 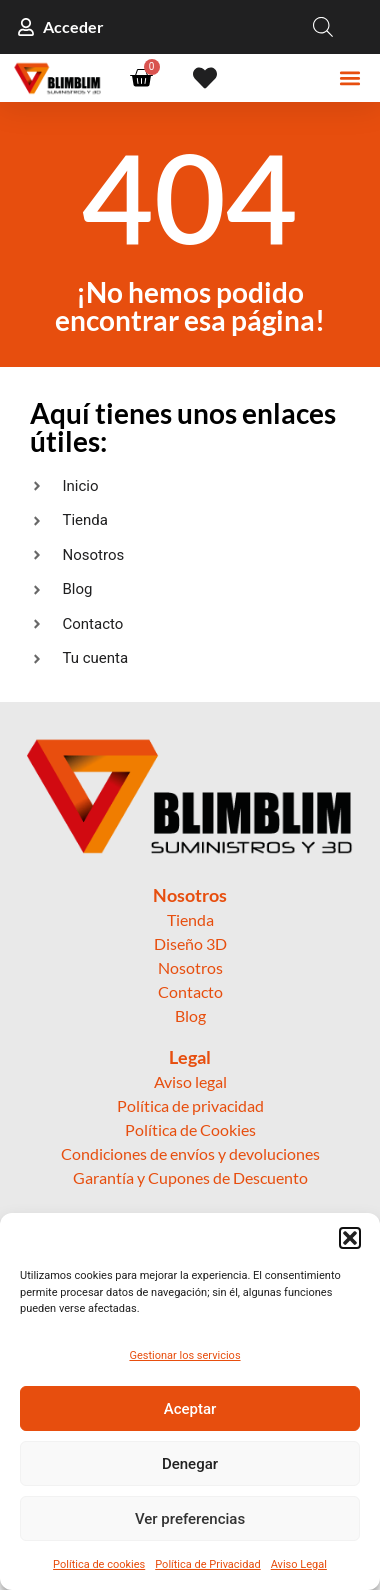 What do you see at coordinates (190, 1409) in the screenshot?
I see `Aceptar` at bounding box center [190, 1409].